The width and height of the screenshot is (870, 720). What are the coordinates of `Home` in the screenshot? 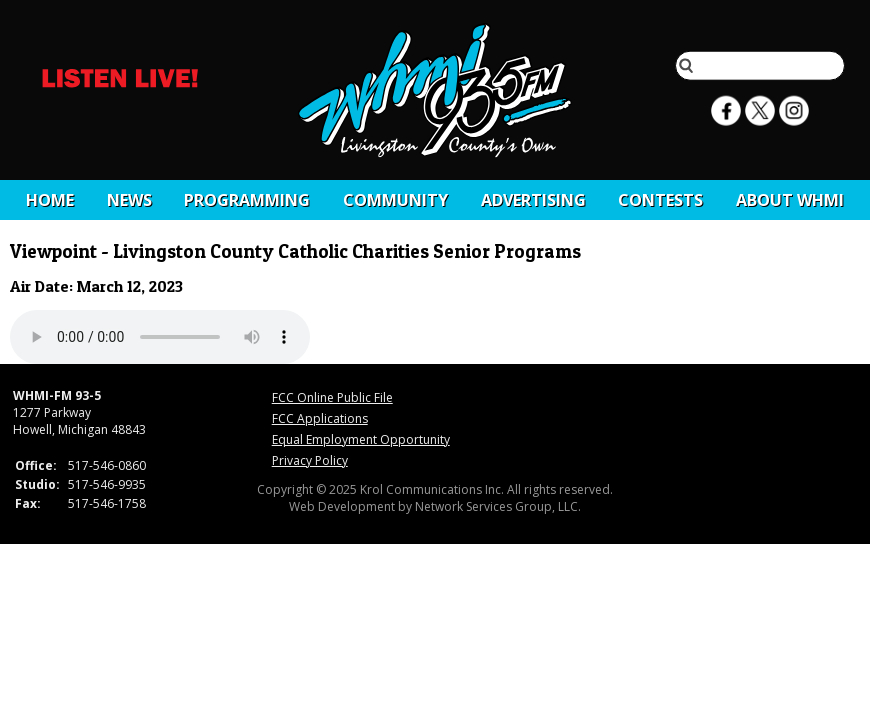 It's located at (50, 200).